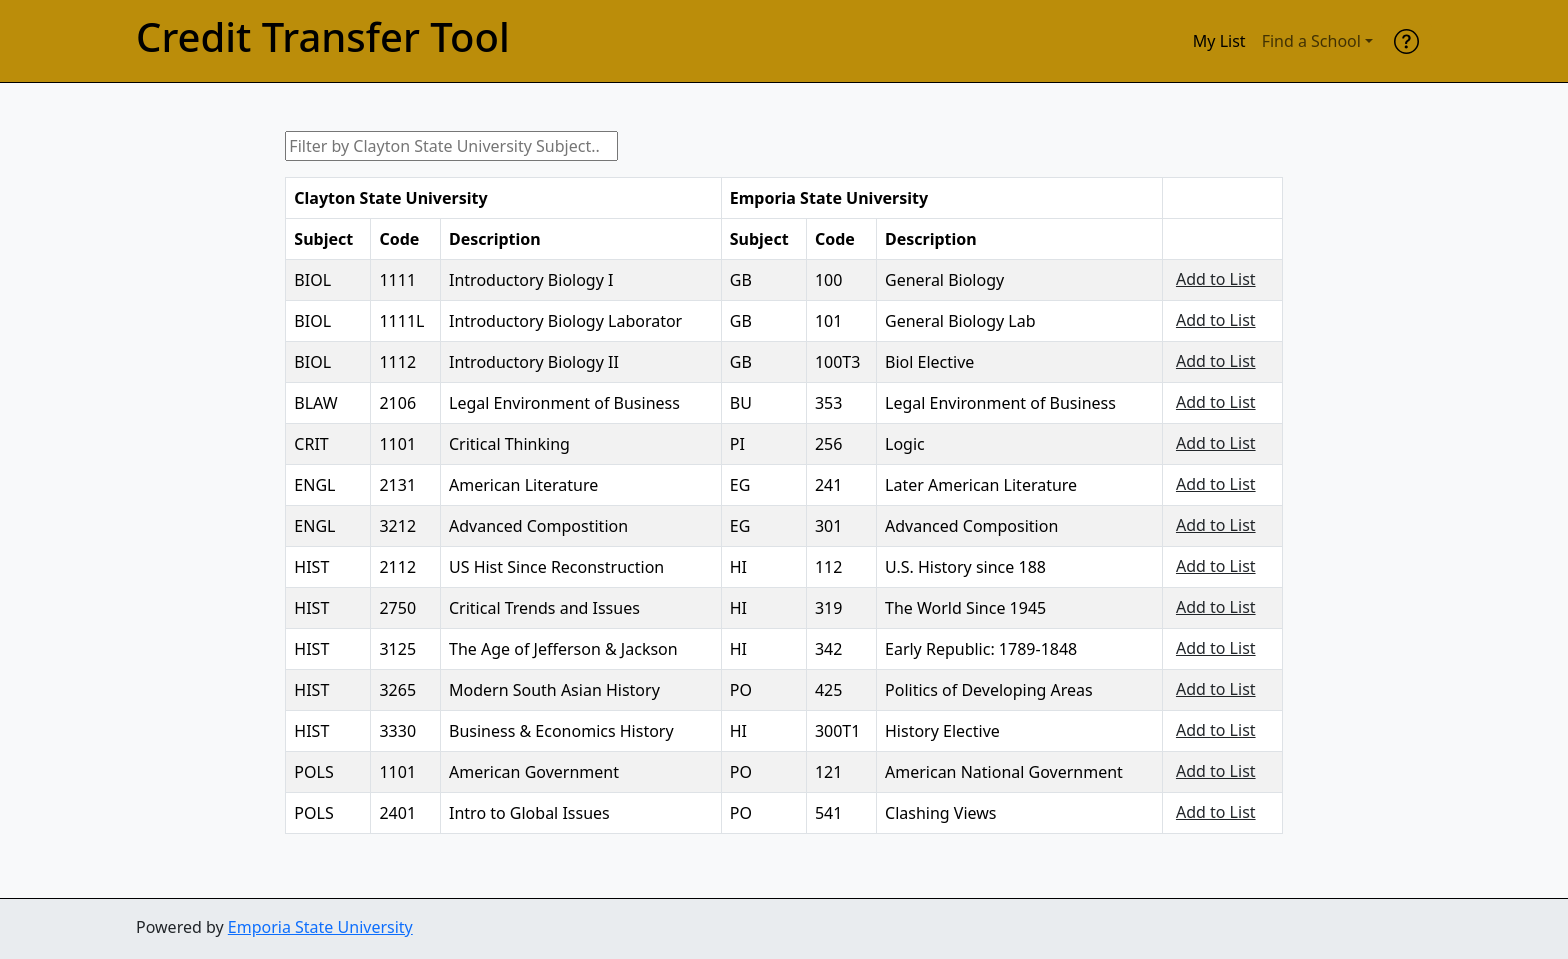 This screenshot has height=959, width=1568. I want to click on [help], so click(1406, 41).